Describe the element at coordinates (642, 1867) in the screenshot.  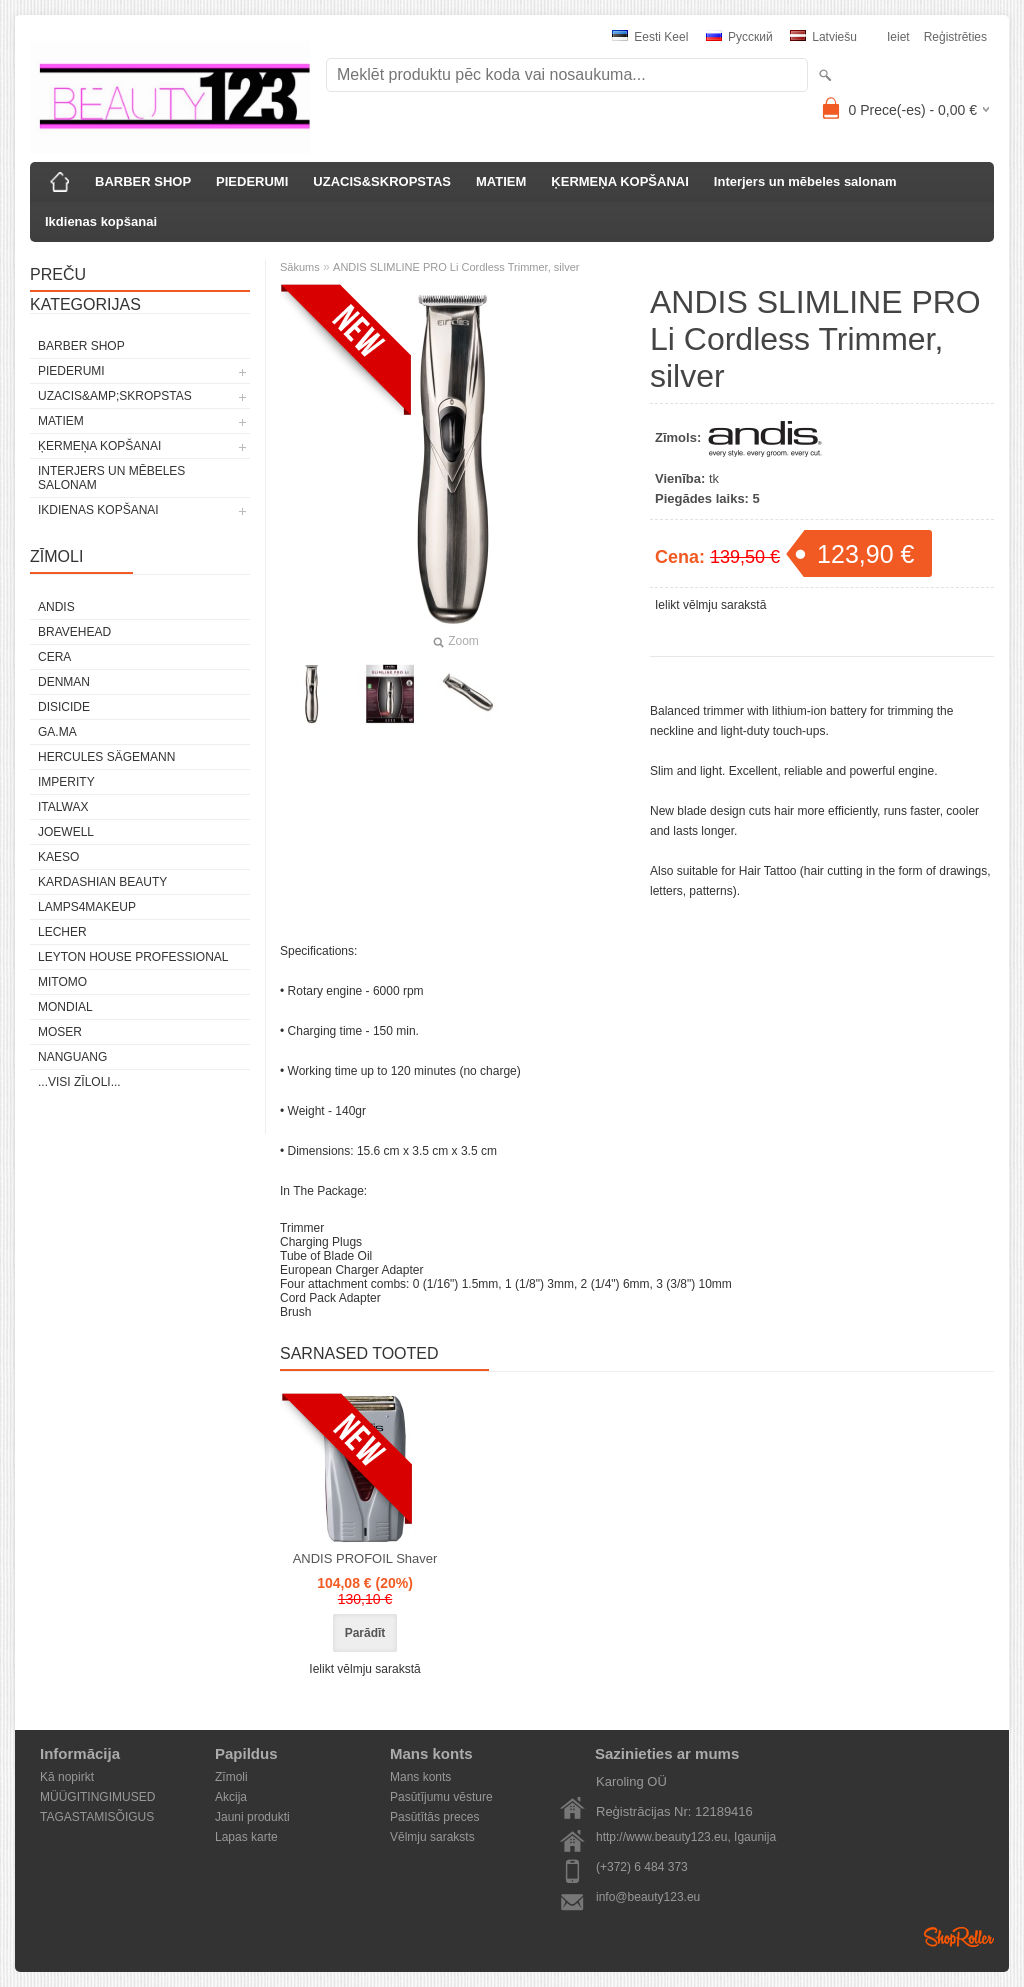
I see `(+372) 6 484 373` at that location.